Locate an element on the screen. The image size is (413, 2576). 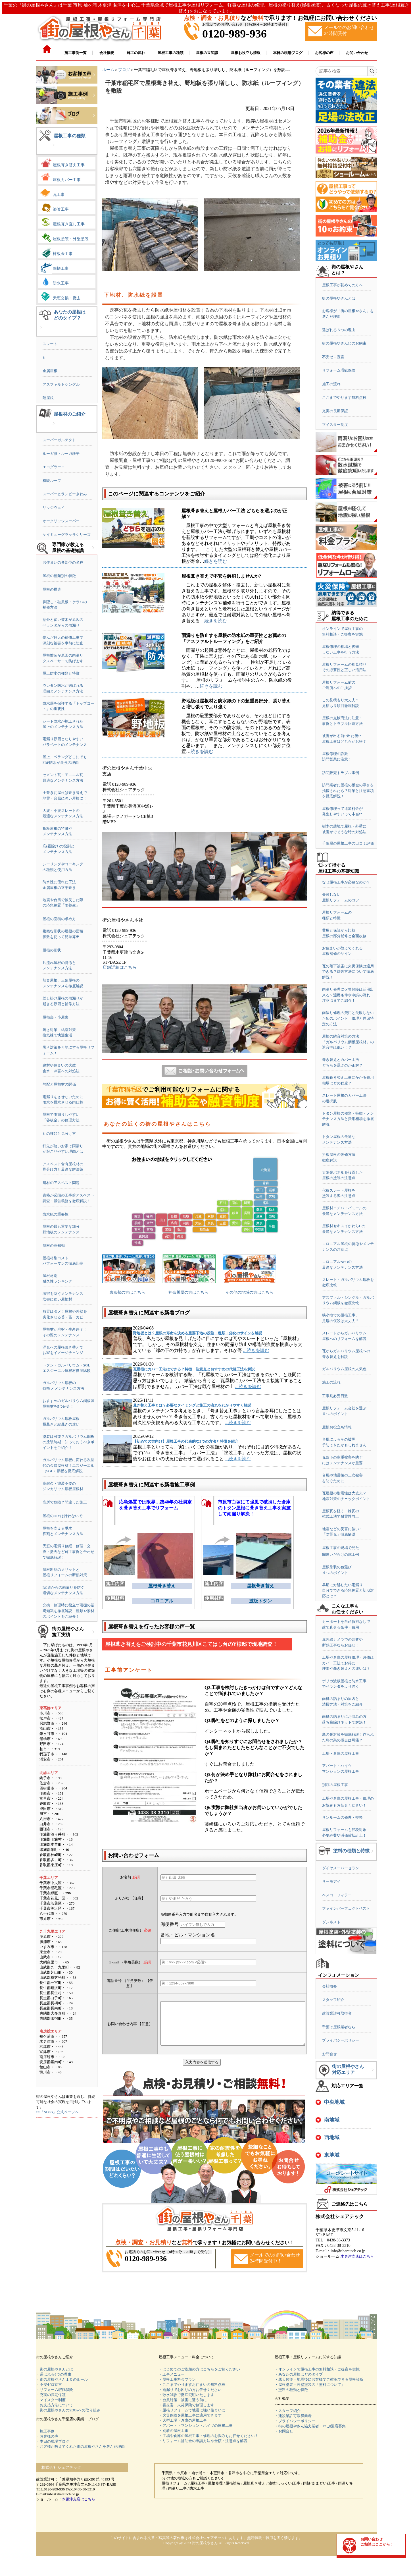
・充実の長期保証 is located at coordinates (51, 2395).